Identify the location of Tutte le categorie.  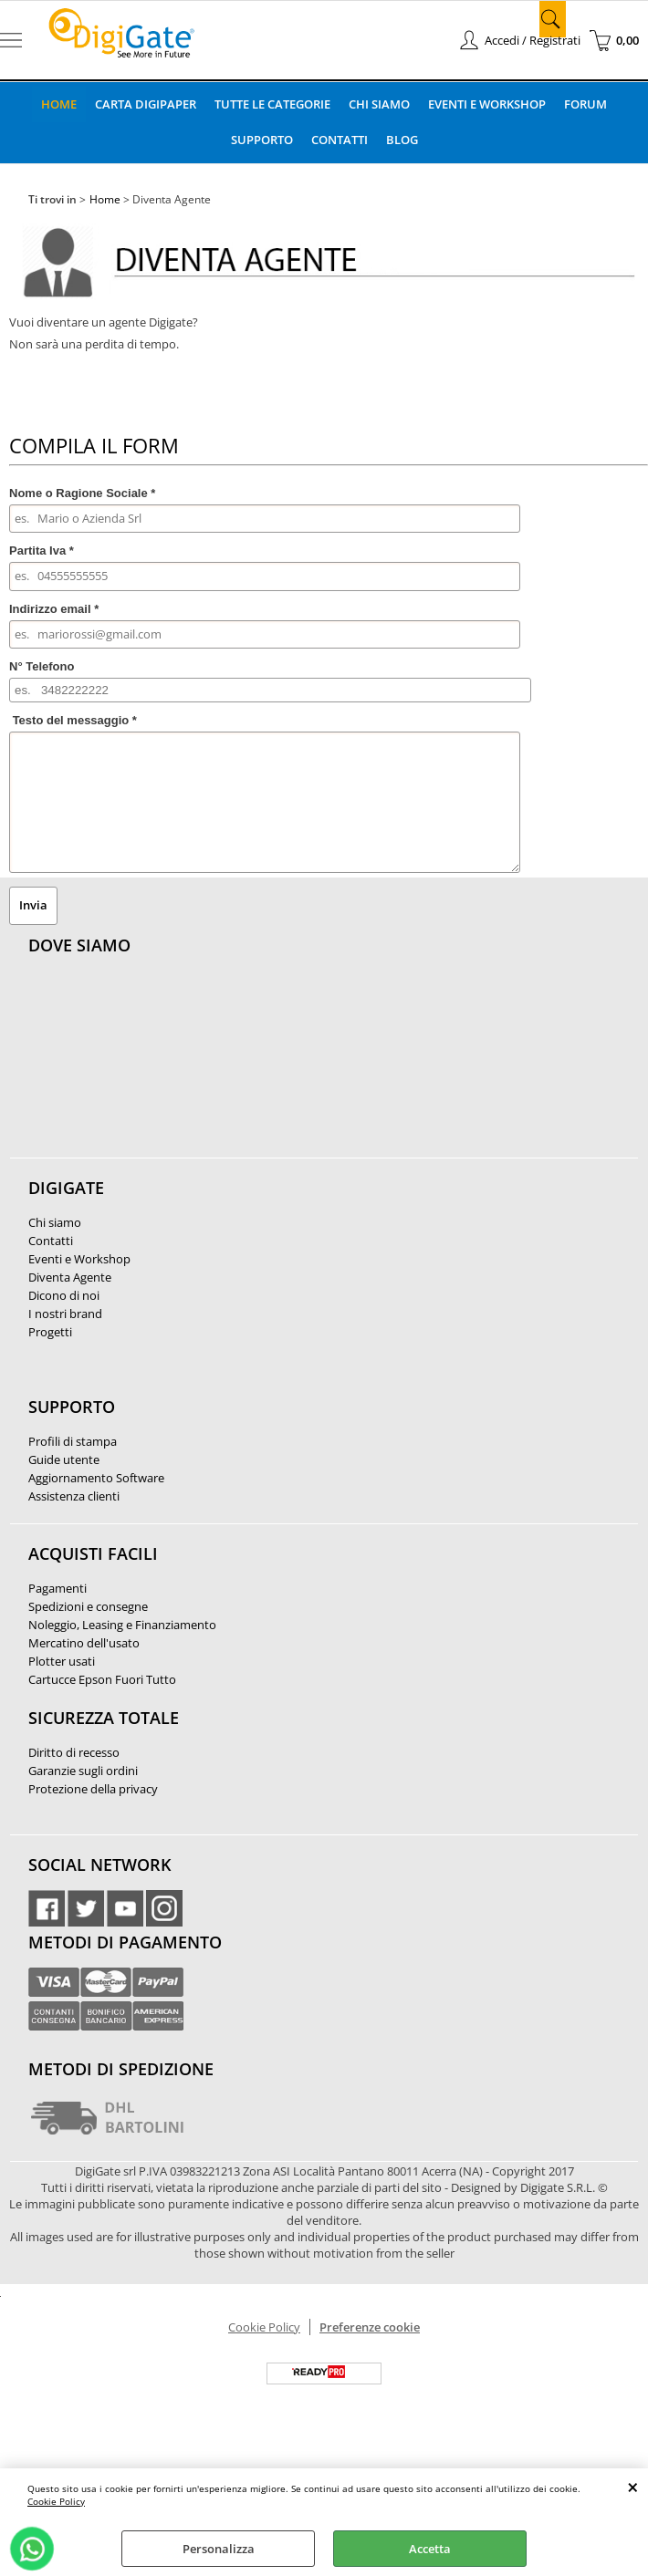
(272, 103).